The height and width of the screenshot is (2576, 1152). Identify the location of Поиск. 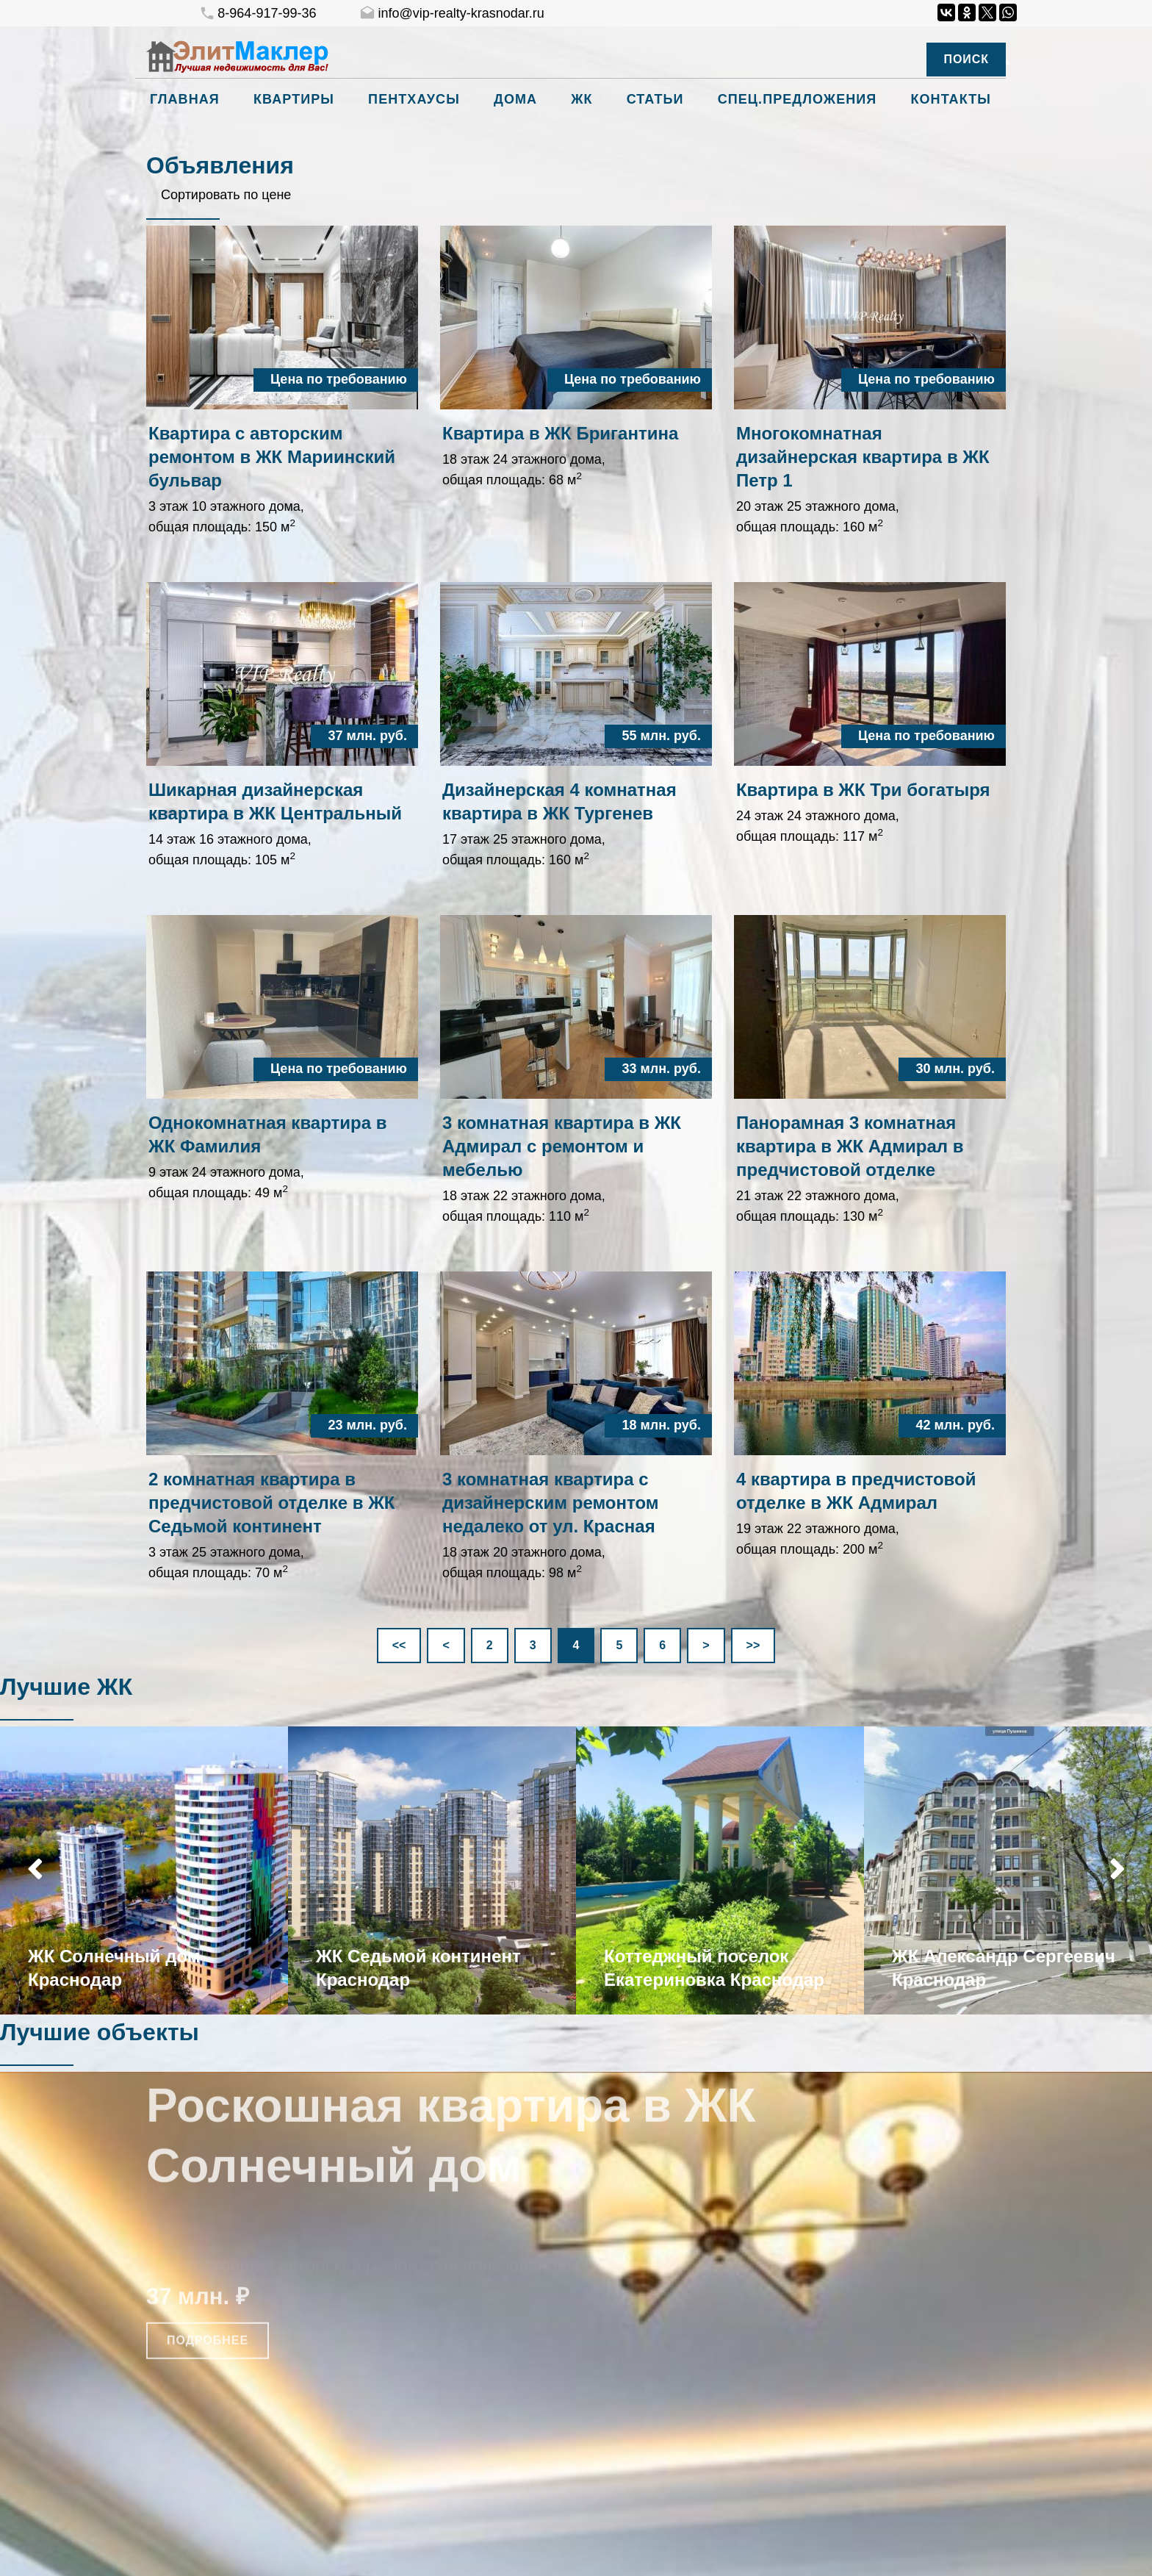
(966, 59).